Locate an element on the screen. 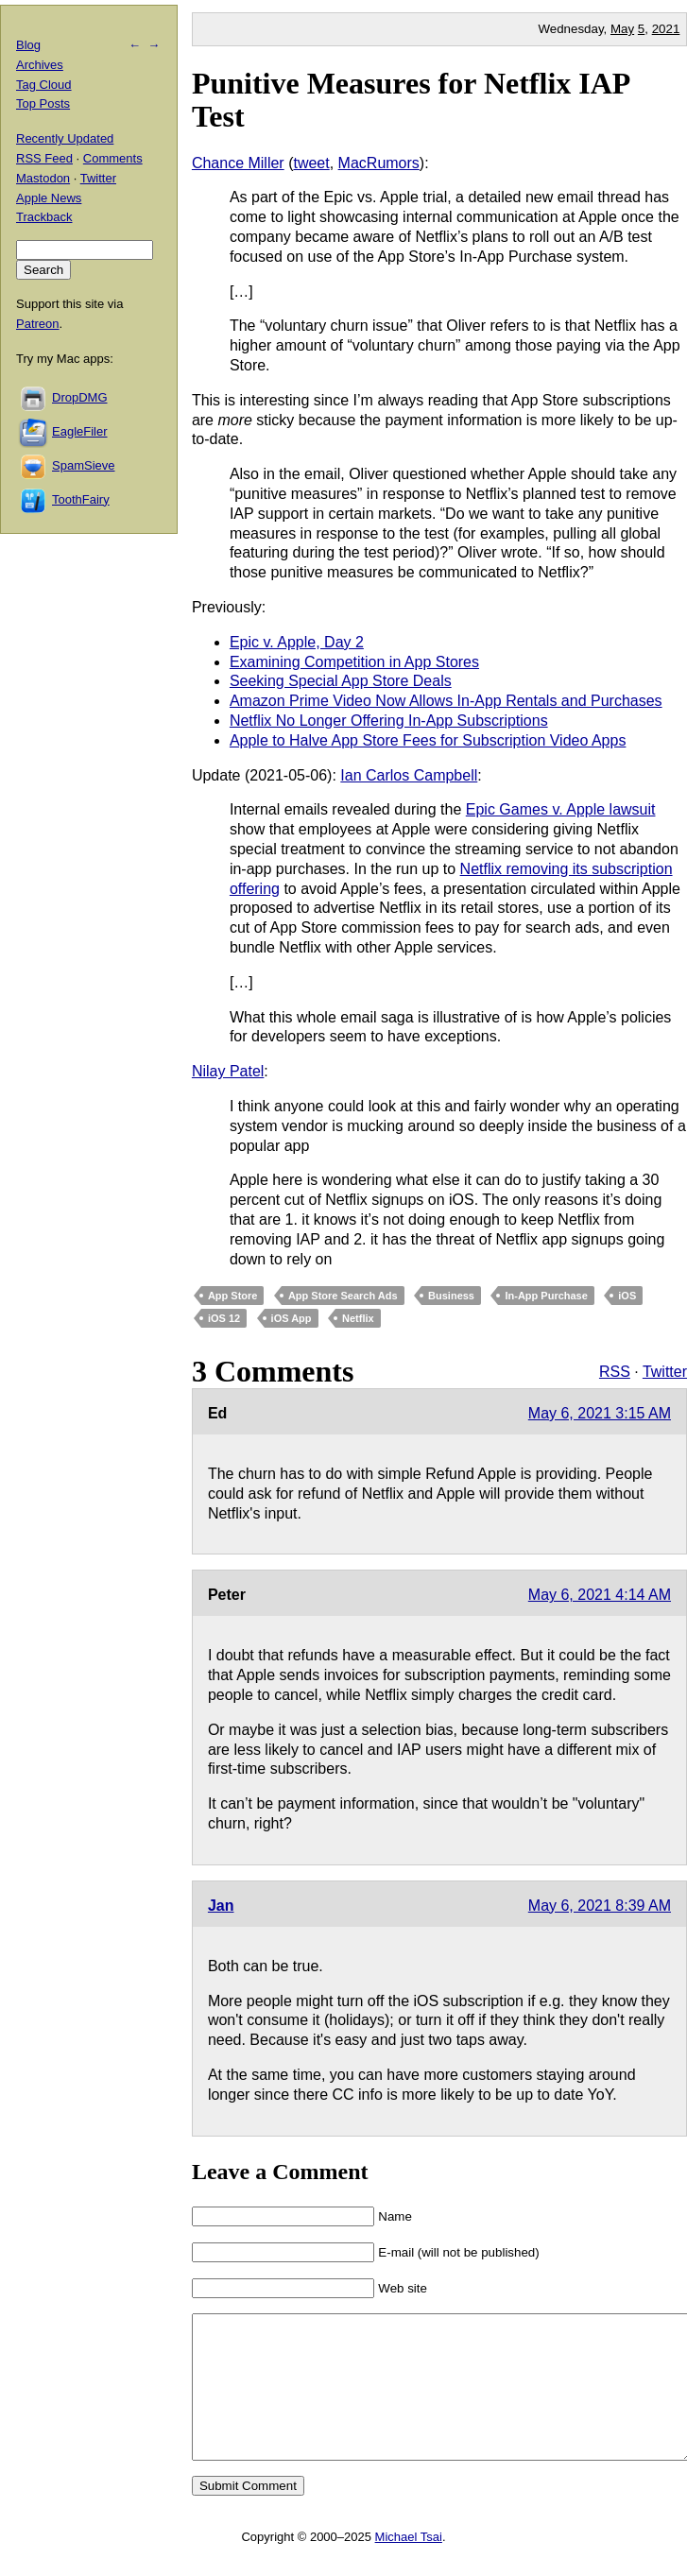 The width and height of the screenshot is (687, 2576). Jan is located at coordinates (221, 1906).